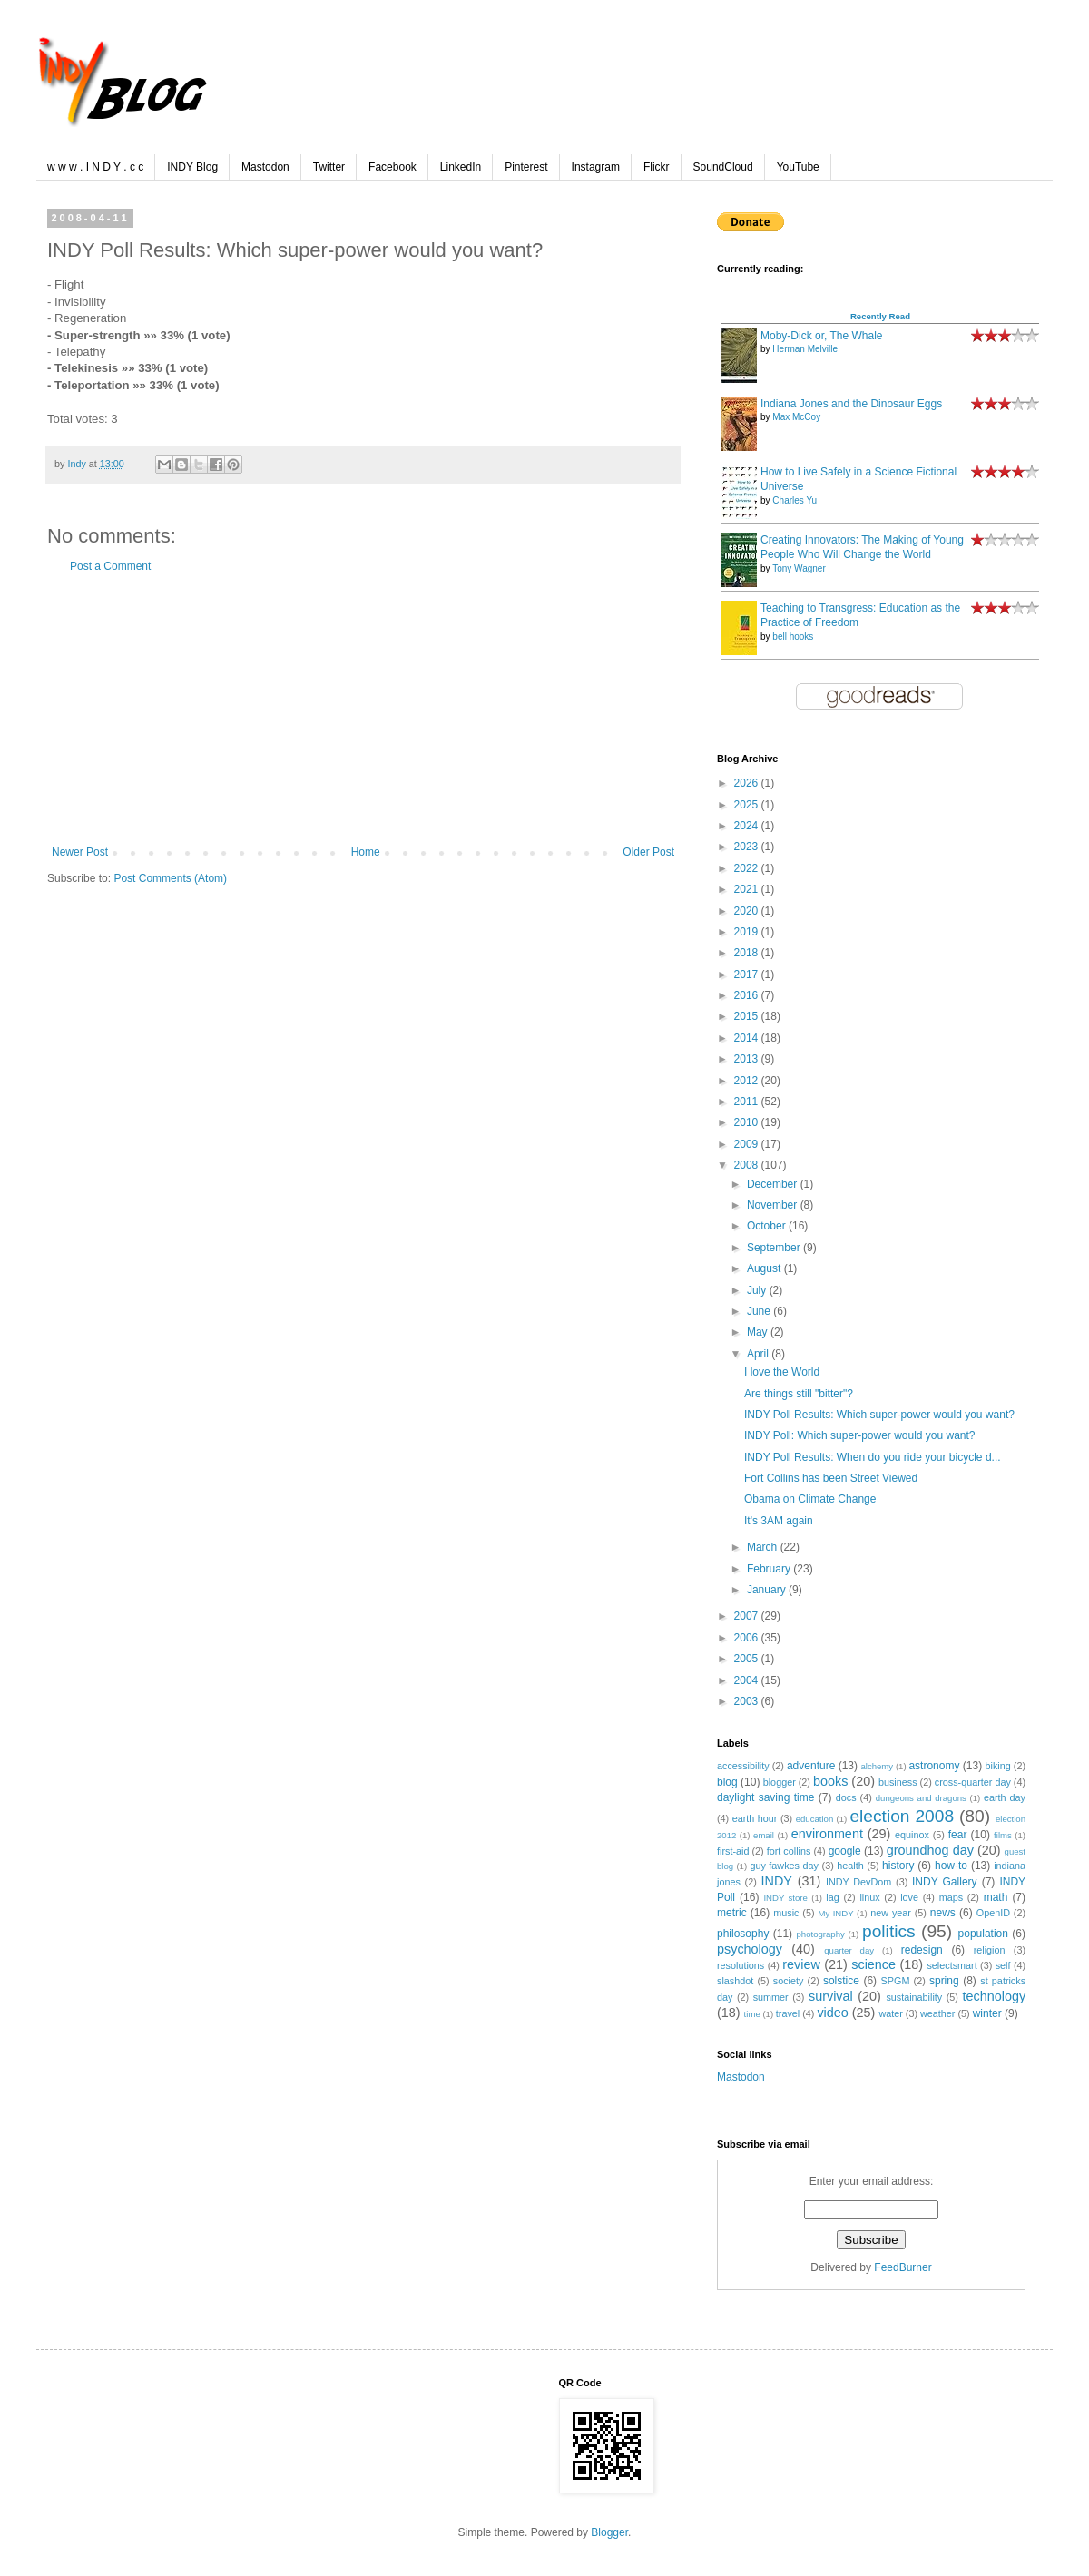 Image resolution: width=1089 pixels, height=2576 pixels. Describe the element at coordinates (773, 1205) in the screenshot. I see `November` at that location.